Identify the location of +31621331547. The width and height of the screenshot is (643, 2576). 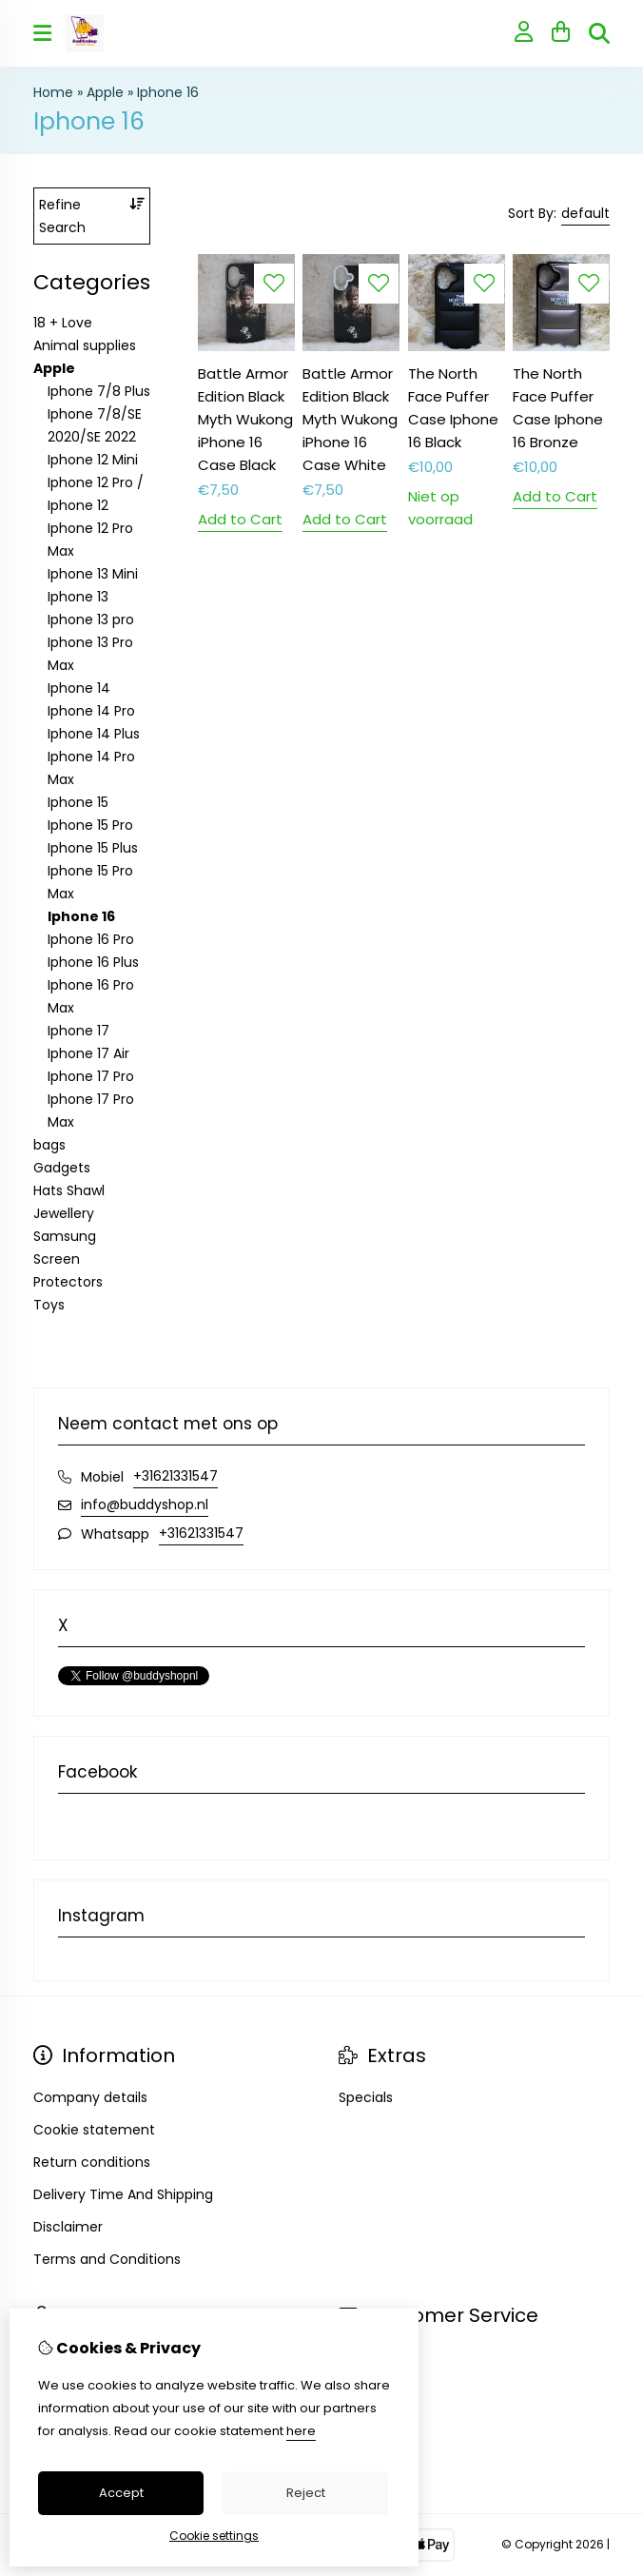
(175, 1475).